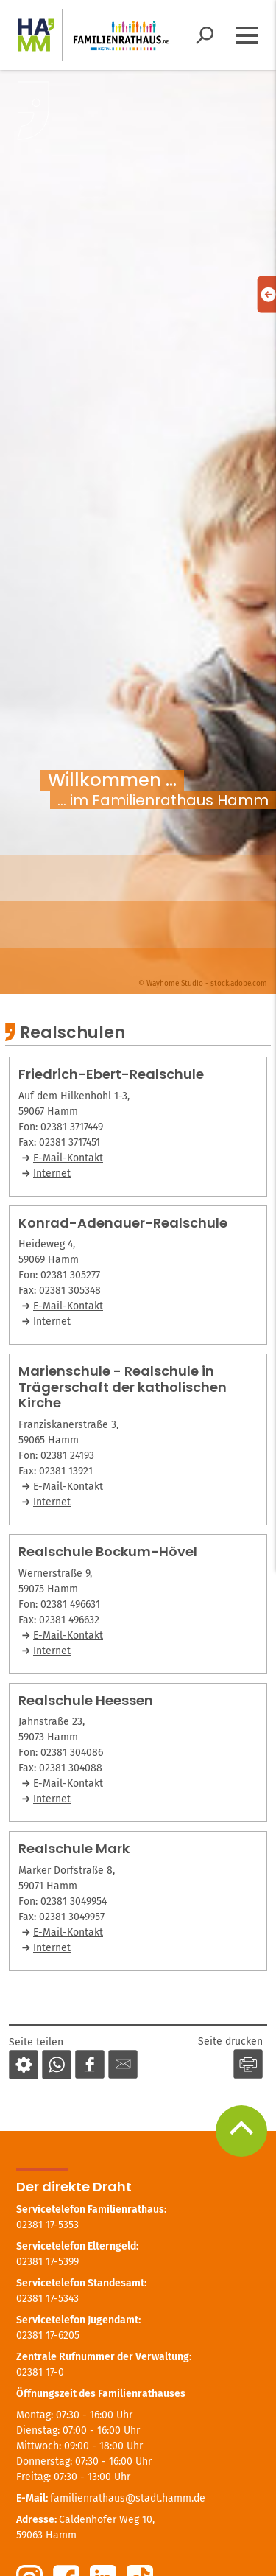 This screenshot has width=276, height=2576. I want to click on [Menü öffnen], so click(247, 35).